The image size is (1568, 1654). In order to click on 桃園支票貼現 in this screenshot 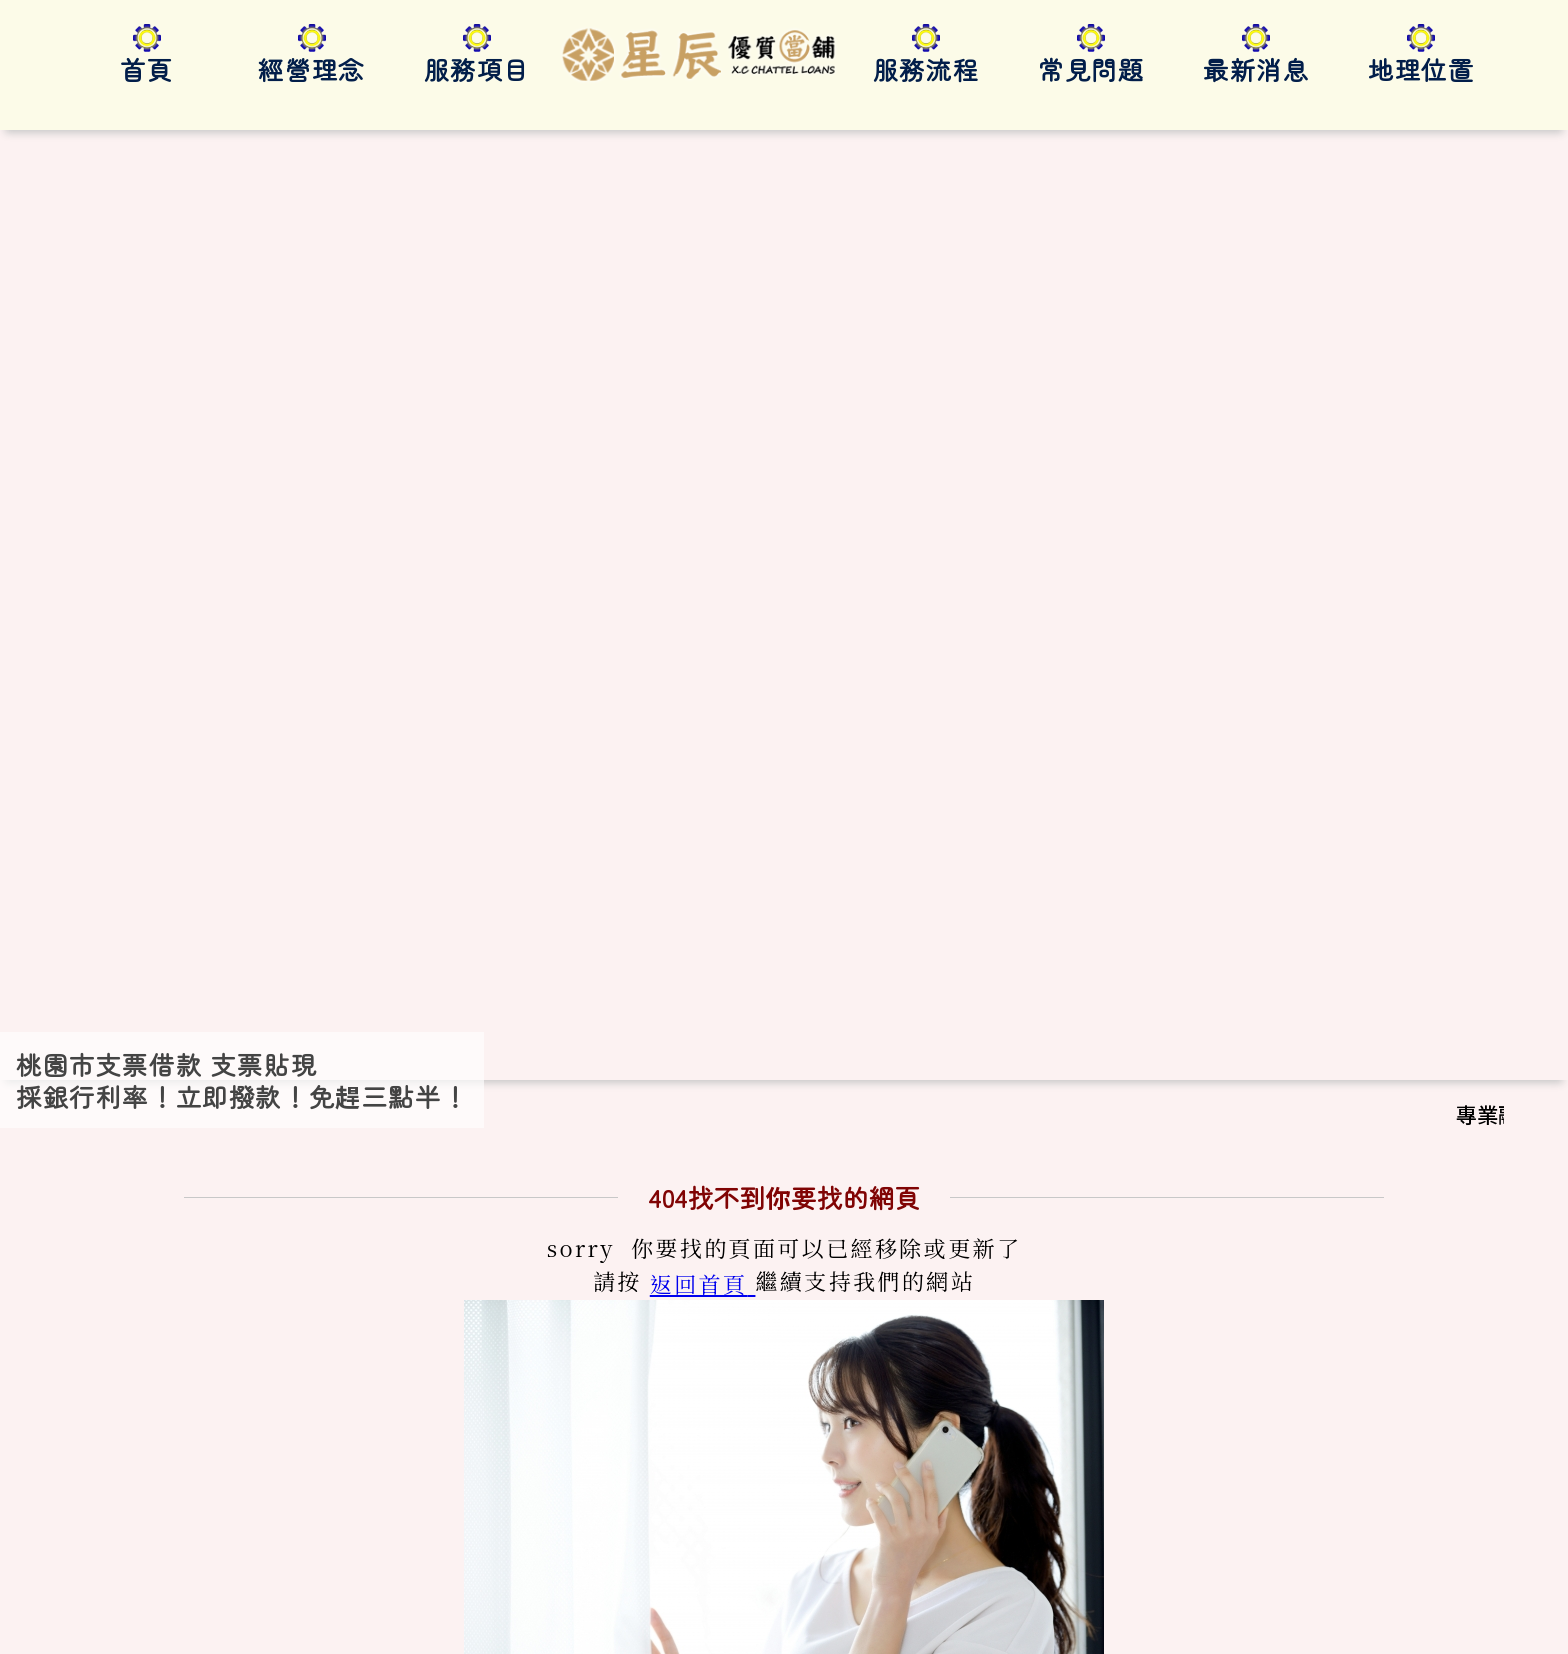, I will do `click(526, 1617)`.